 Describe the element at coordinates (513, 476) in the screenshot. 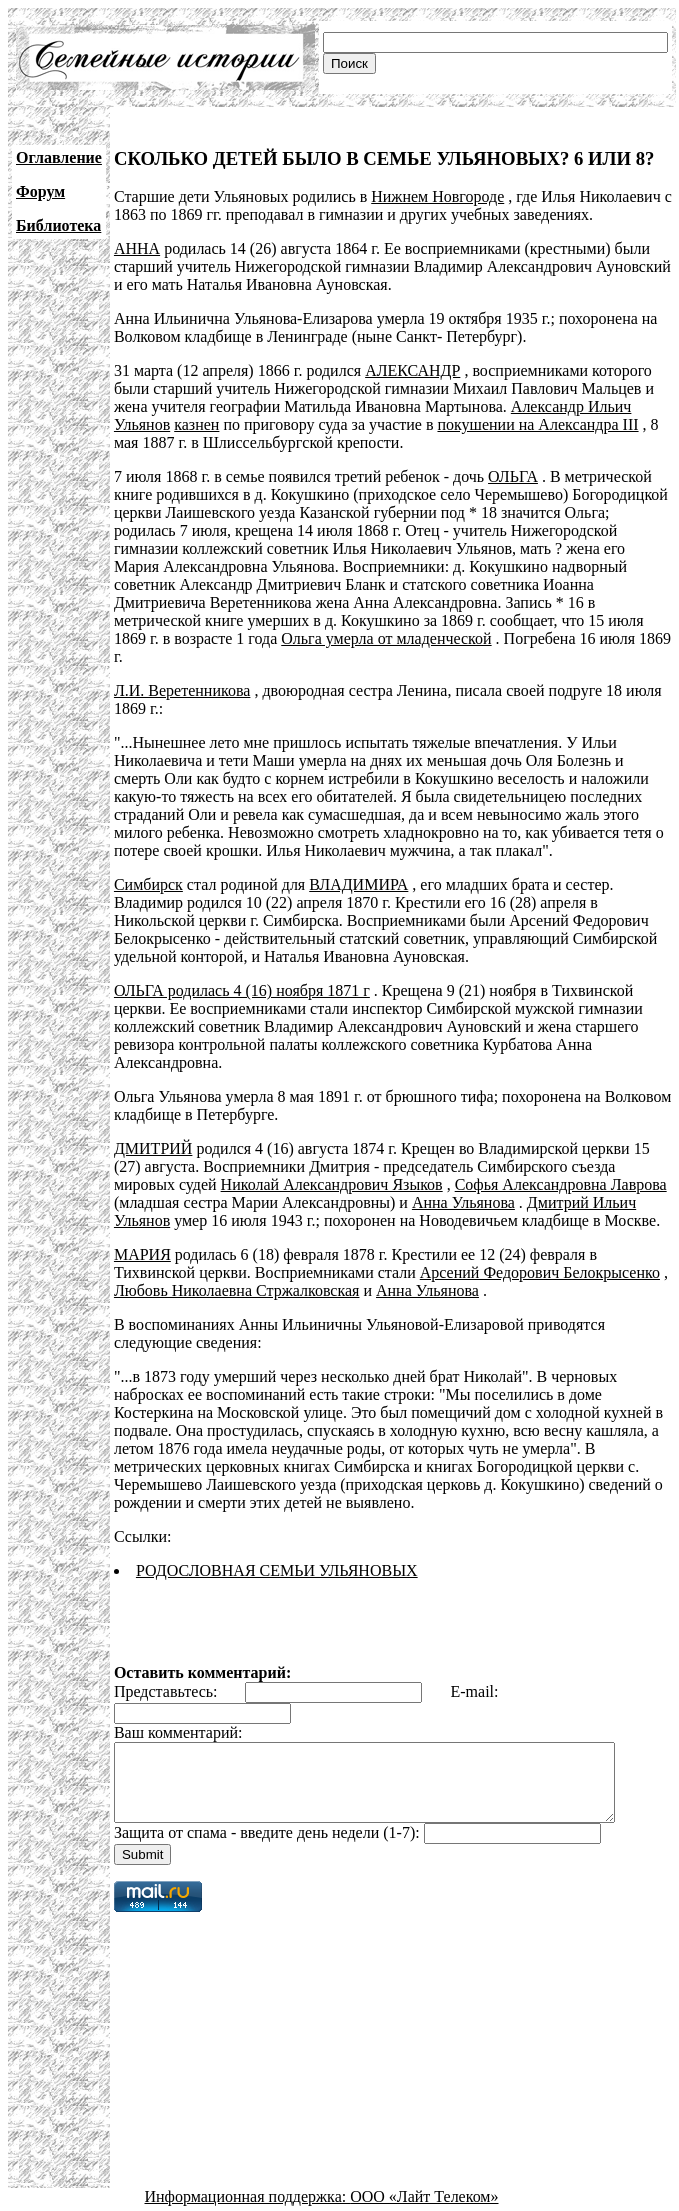

I see `ОЛЬГА` at that location.